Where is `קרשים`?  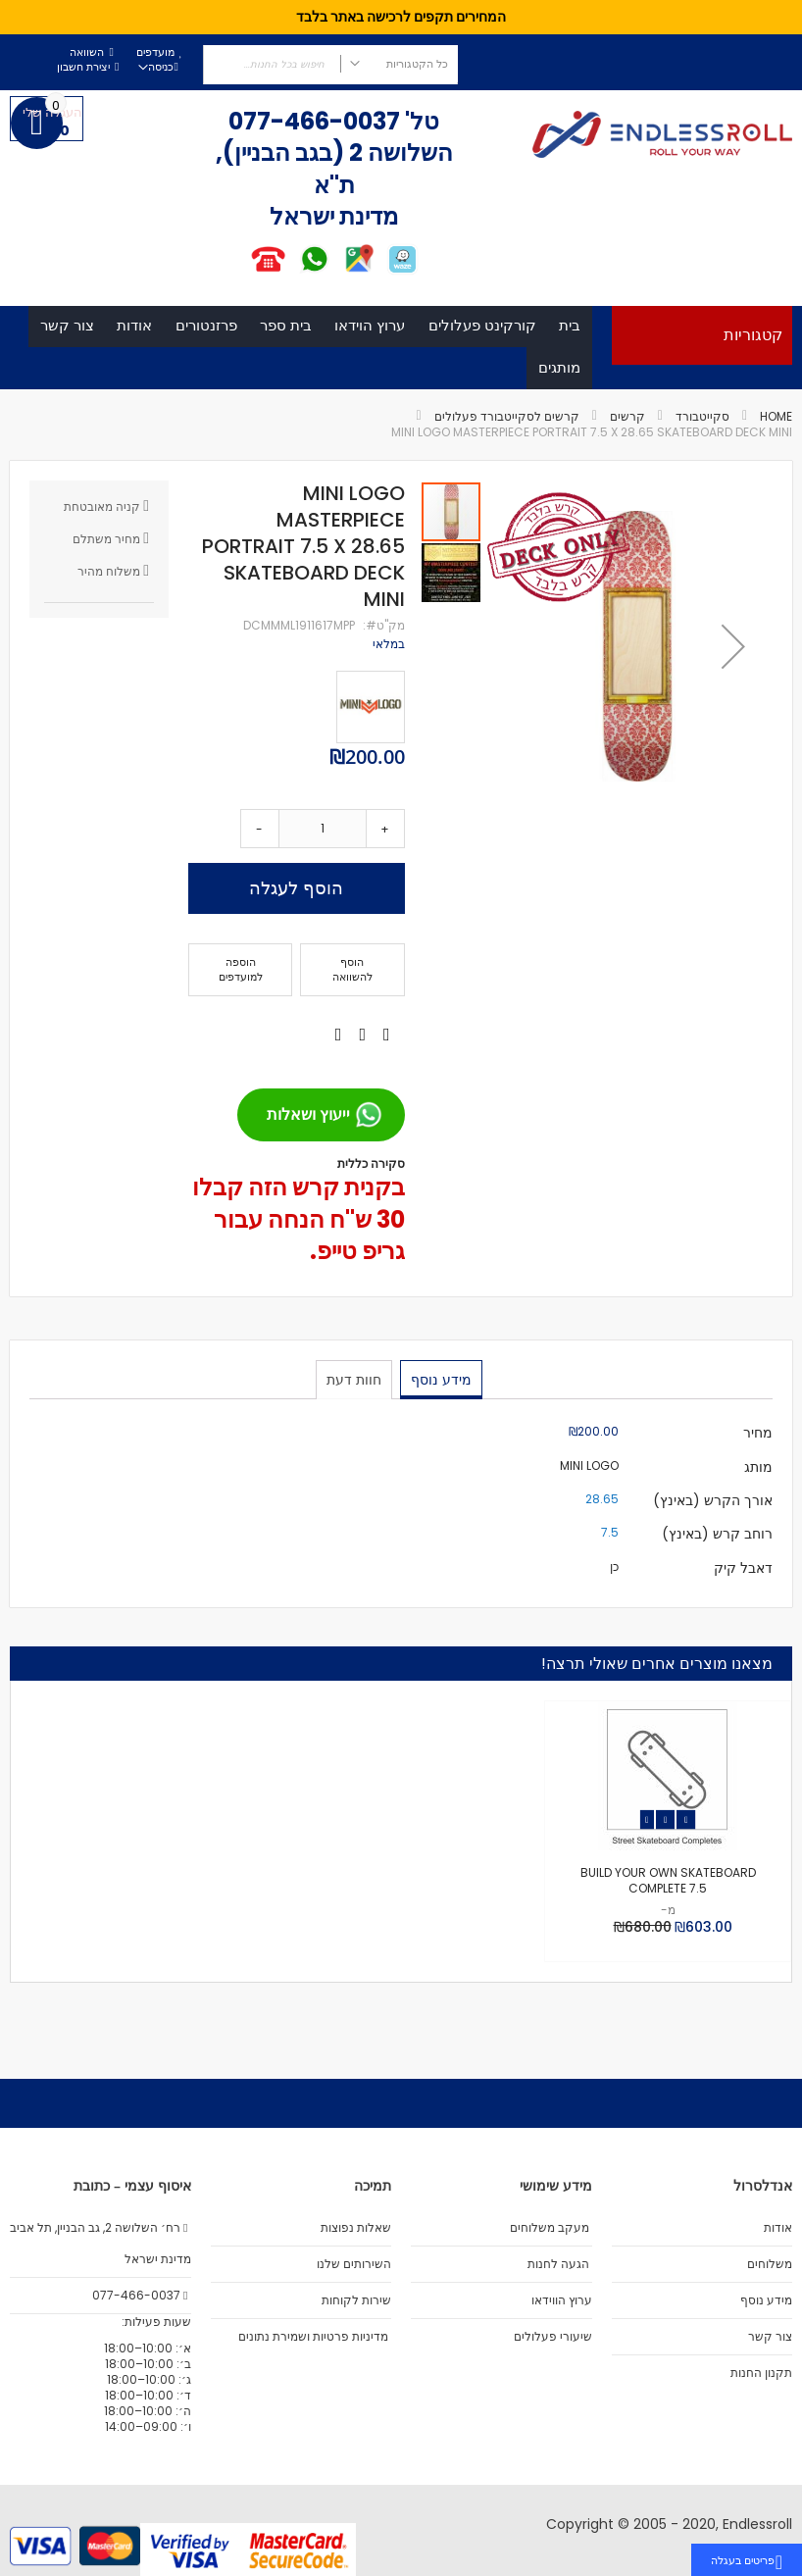 קרשים is located at coordinates (627, 442).